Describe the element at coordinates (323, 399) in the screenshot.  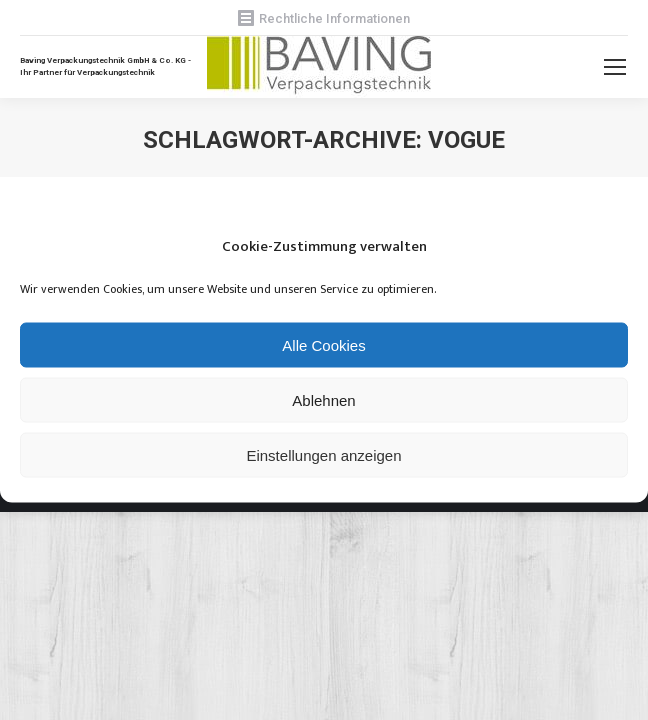
I see `Ablehnen` at that location.